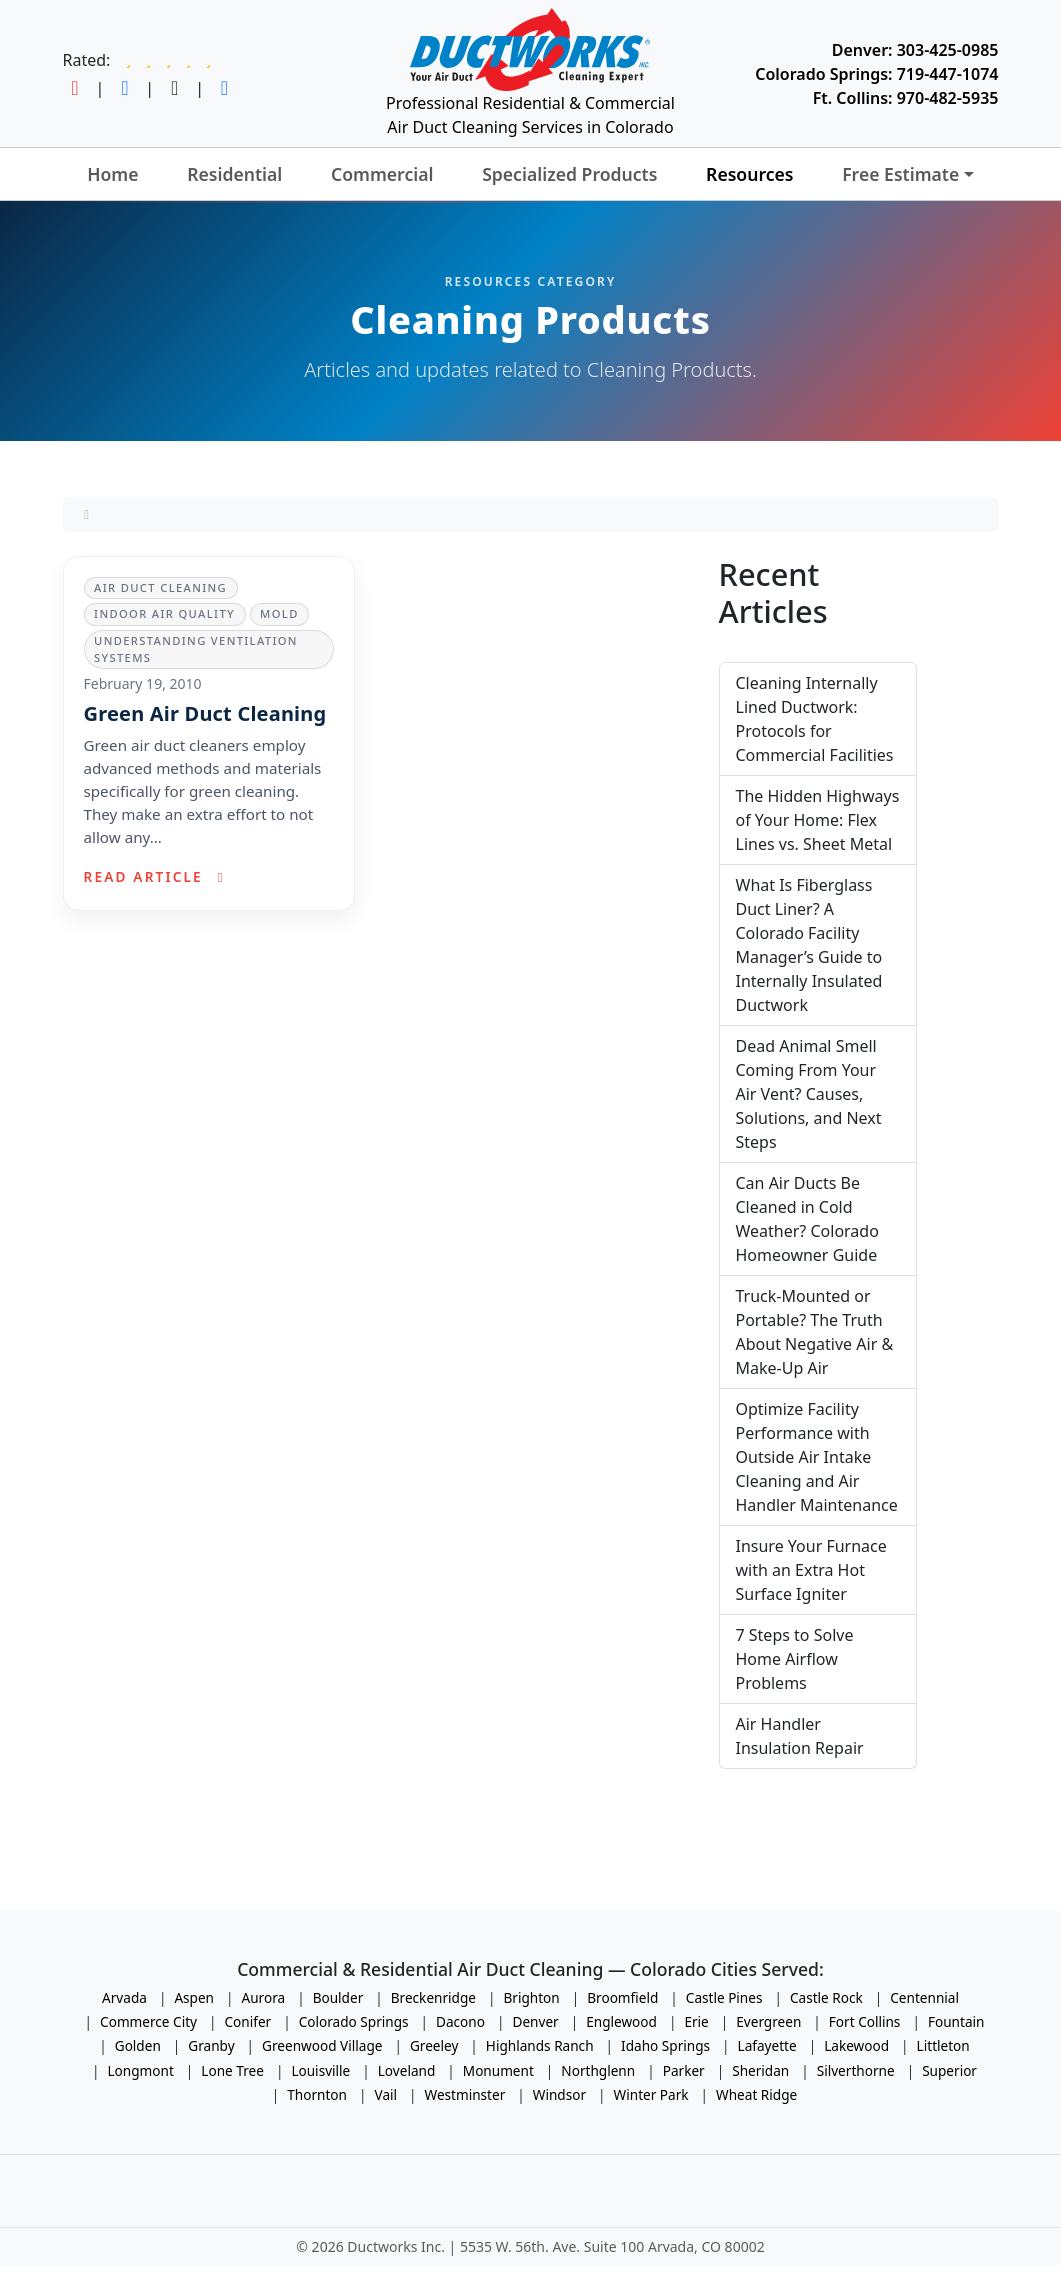 Image resolution: width=1061 pixels, height=2295 pixels. What do you see at coordinates (696, 2021) in the screenshot?
I see `Erie` at bounding box center [696, 2021].